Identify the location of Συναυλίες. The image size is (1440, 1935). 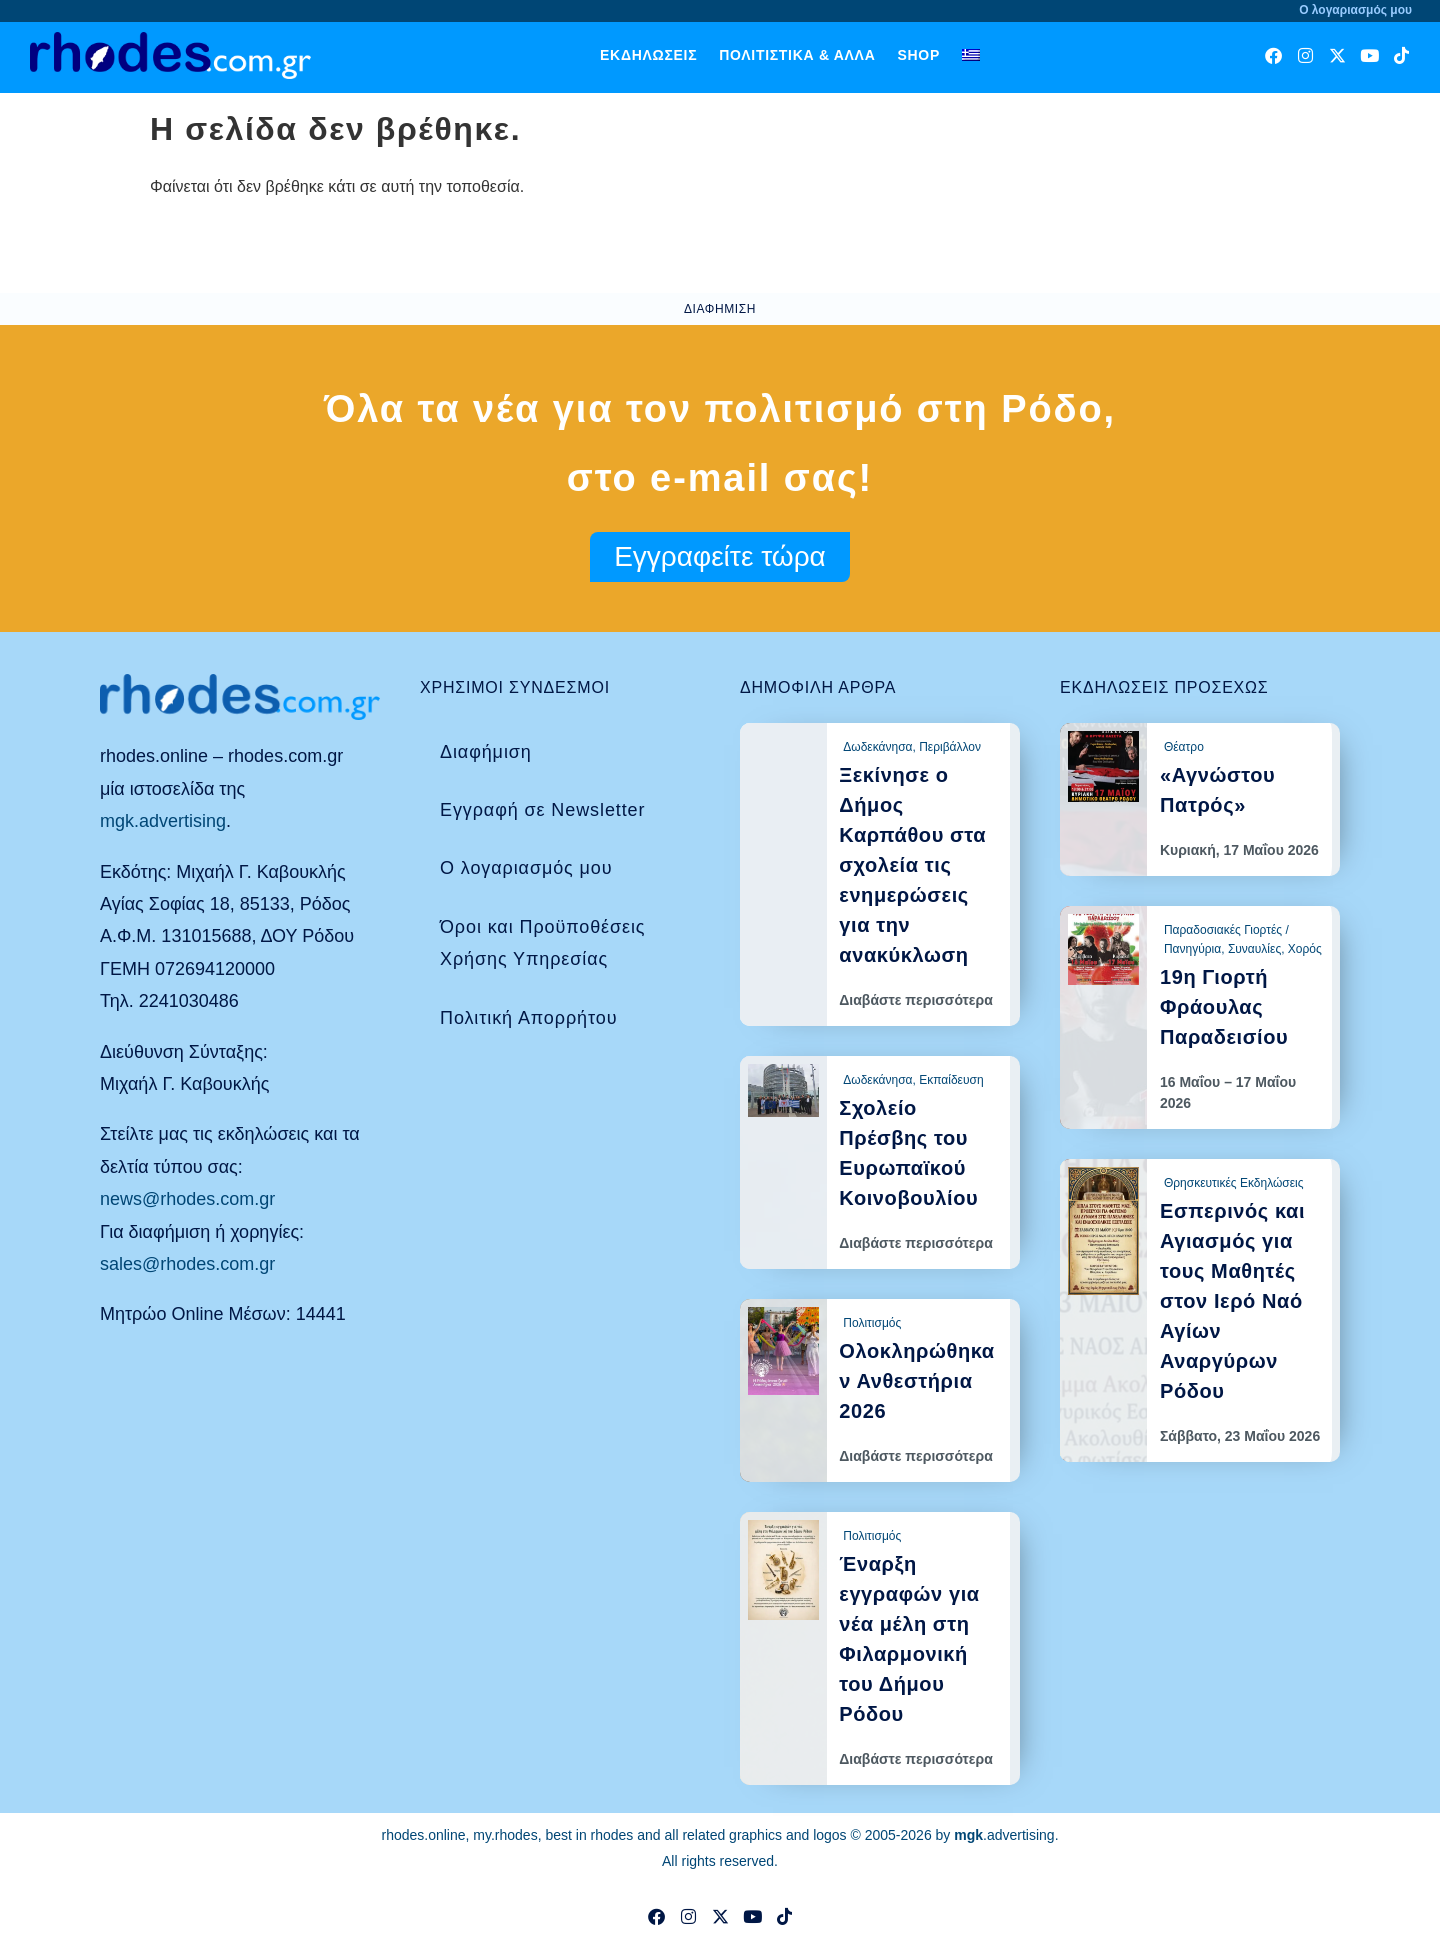
(1254, 949).